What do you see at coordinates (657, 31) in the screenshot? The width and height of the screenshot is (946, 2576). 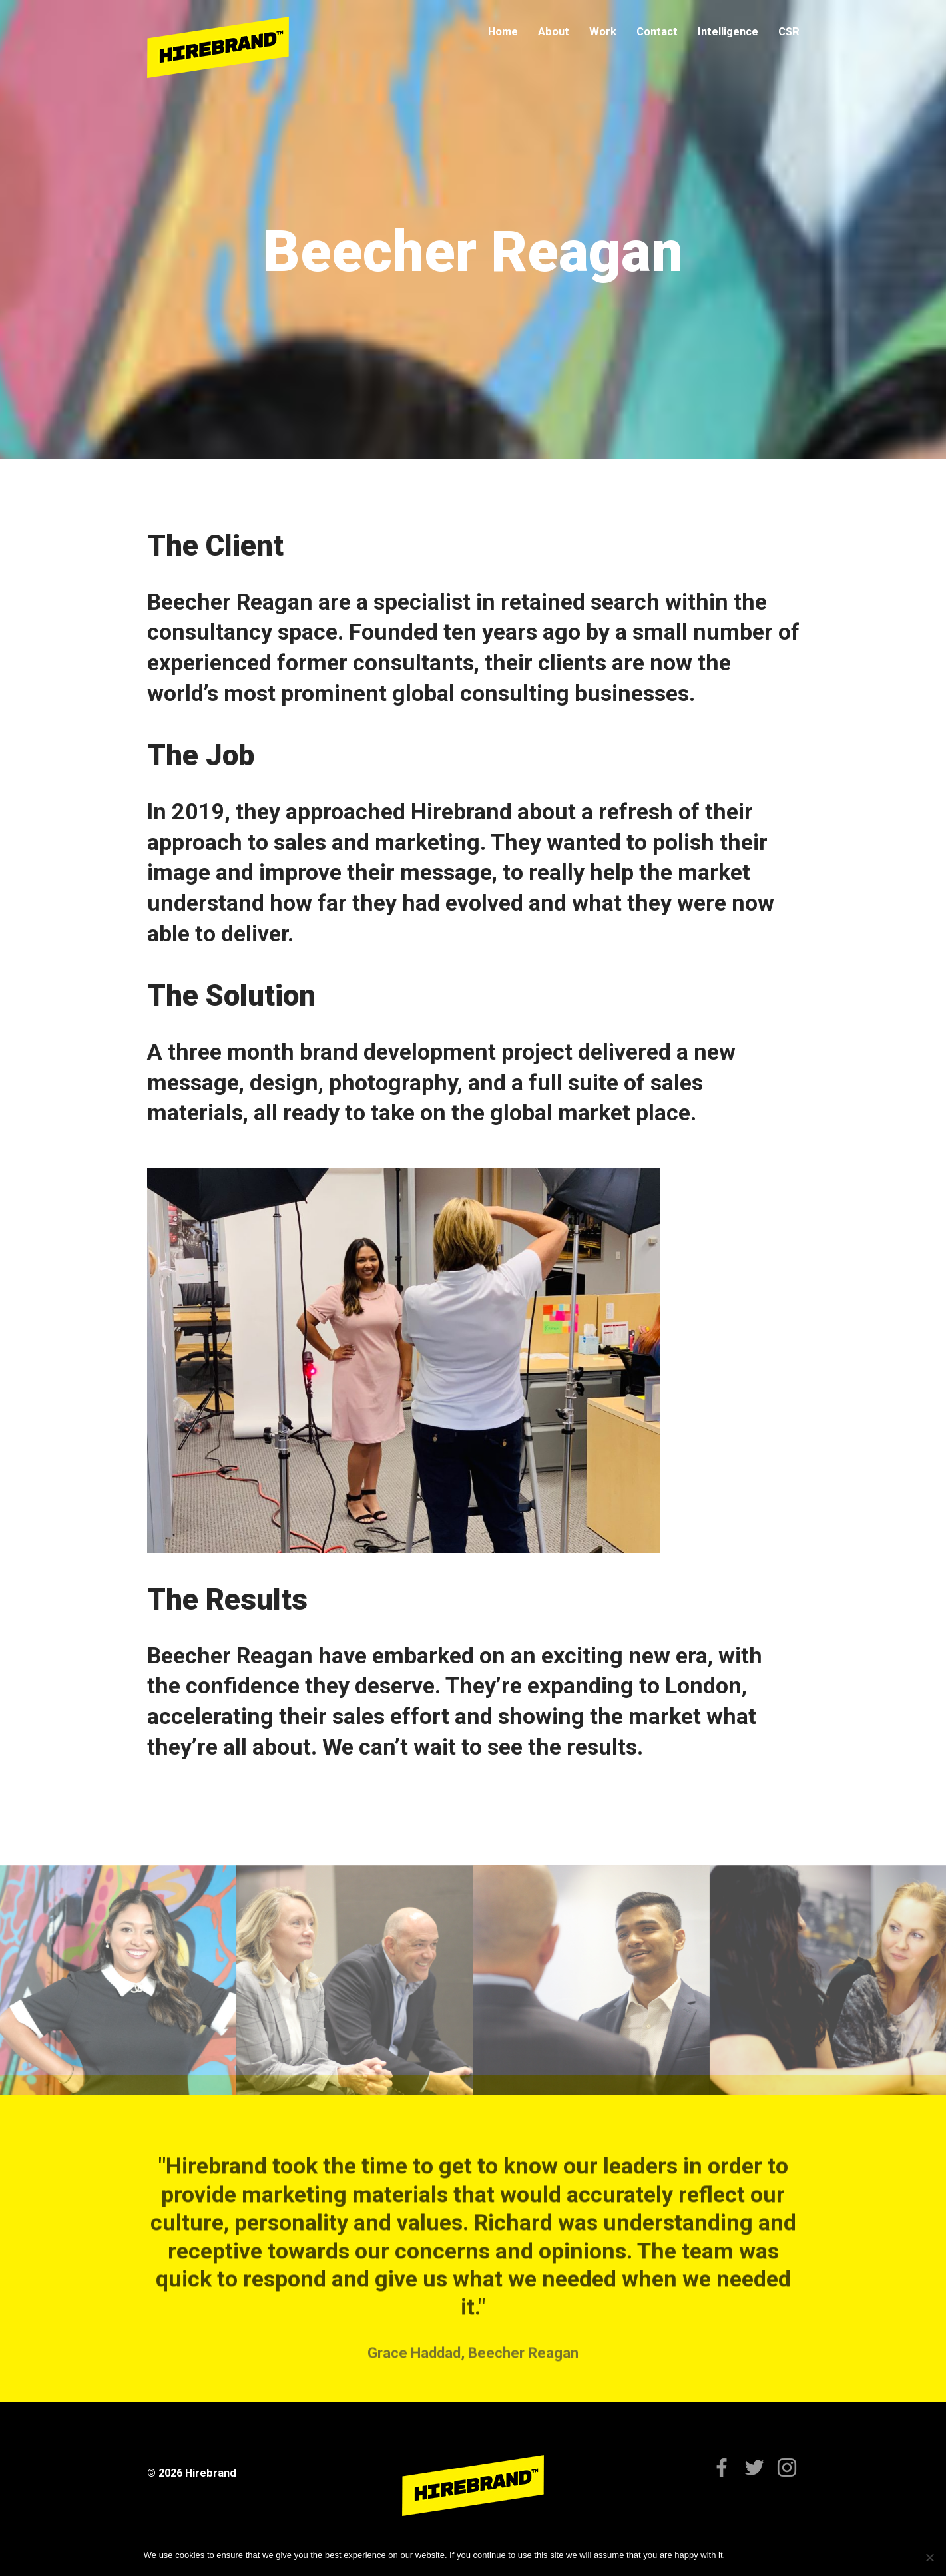 I see `Contact` at bounding box center [657, 31].